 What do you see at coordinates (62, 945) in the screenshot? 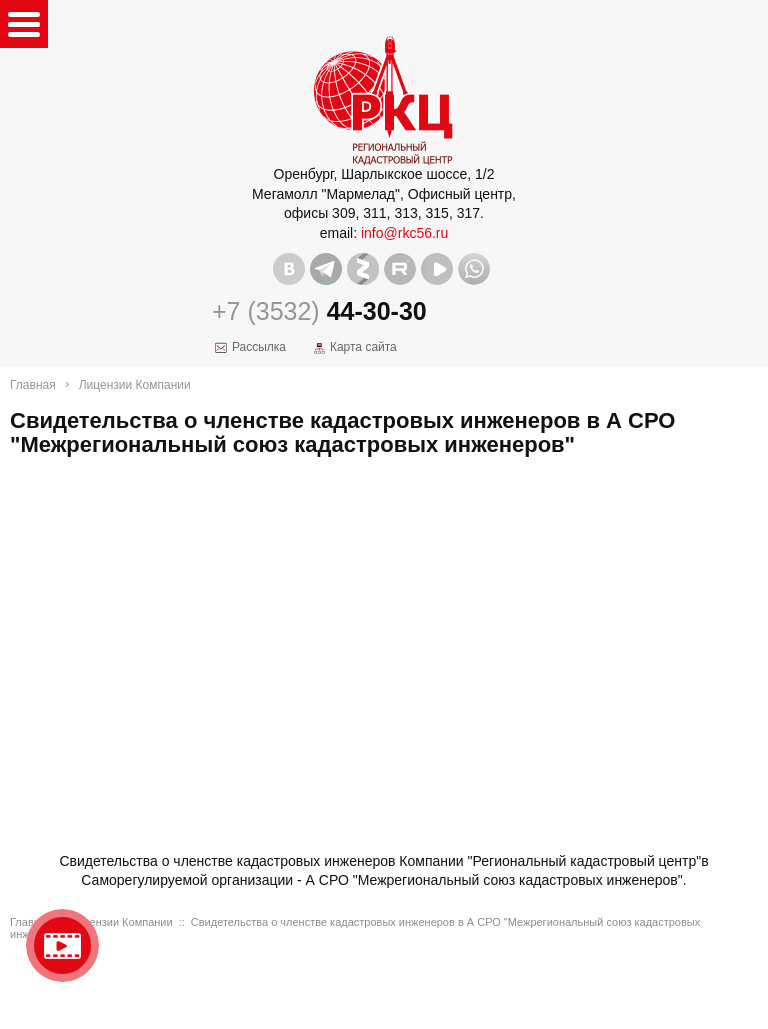
I see `Видео о нашейкомпании` at bounding box center [62, 945].